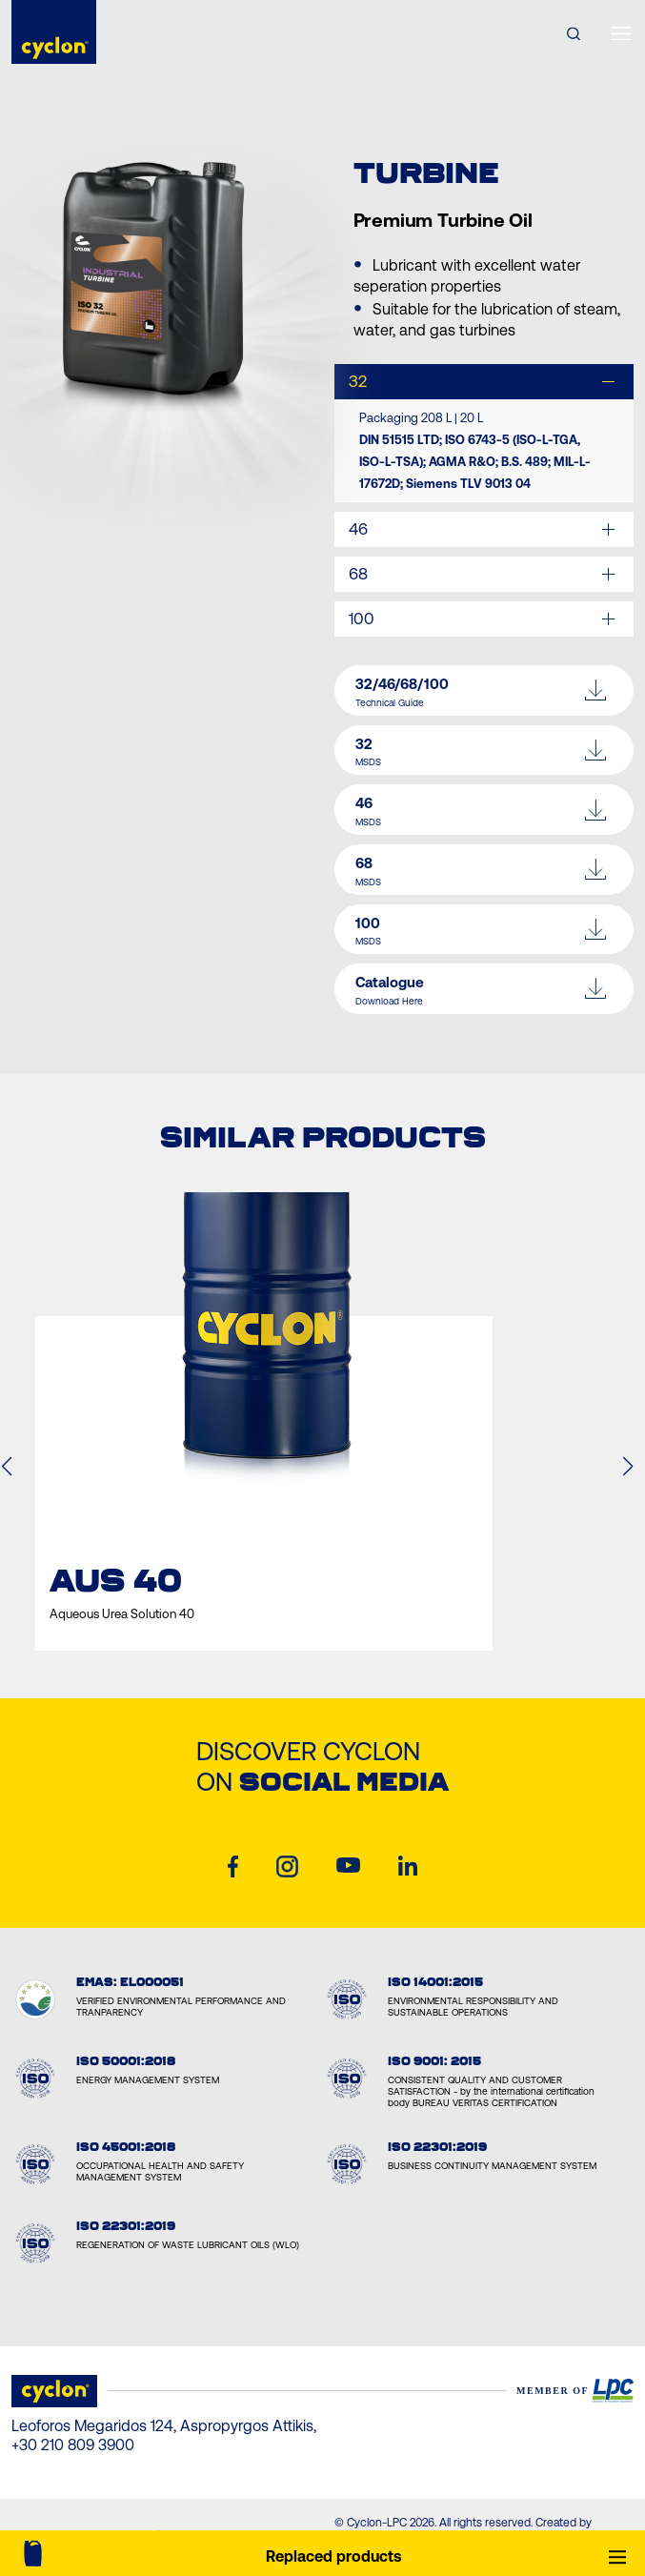 This screenshot has height=2576, width=645. What do you see at coordinates (358, 573) in the screenshot?
I see `68` at bounding box center [358, 573].